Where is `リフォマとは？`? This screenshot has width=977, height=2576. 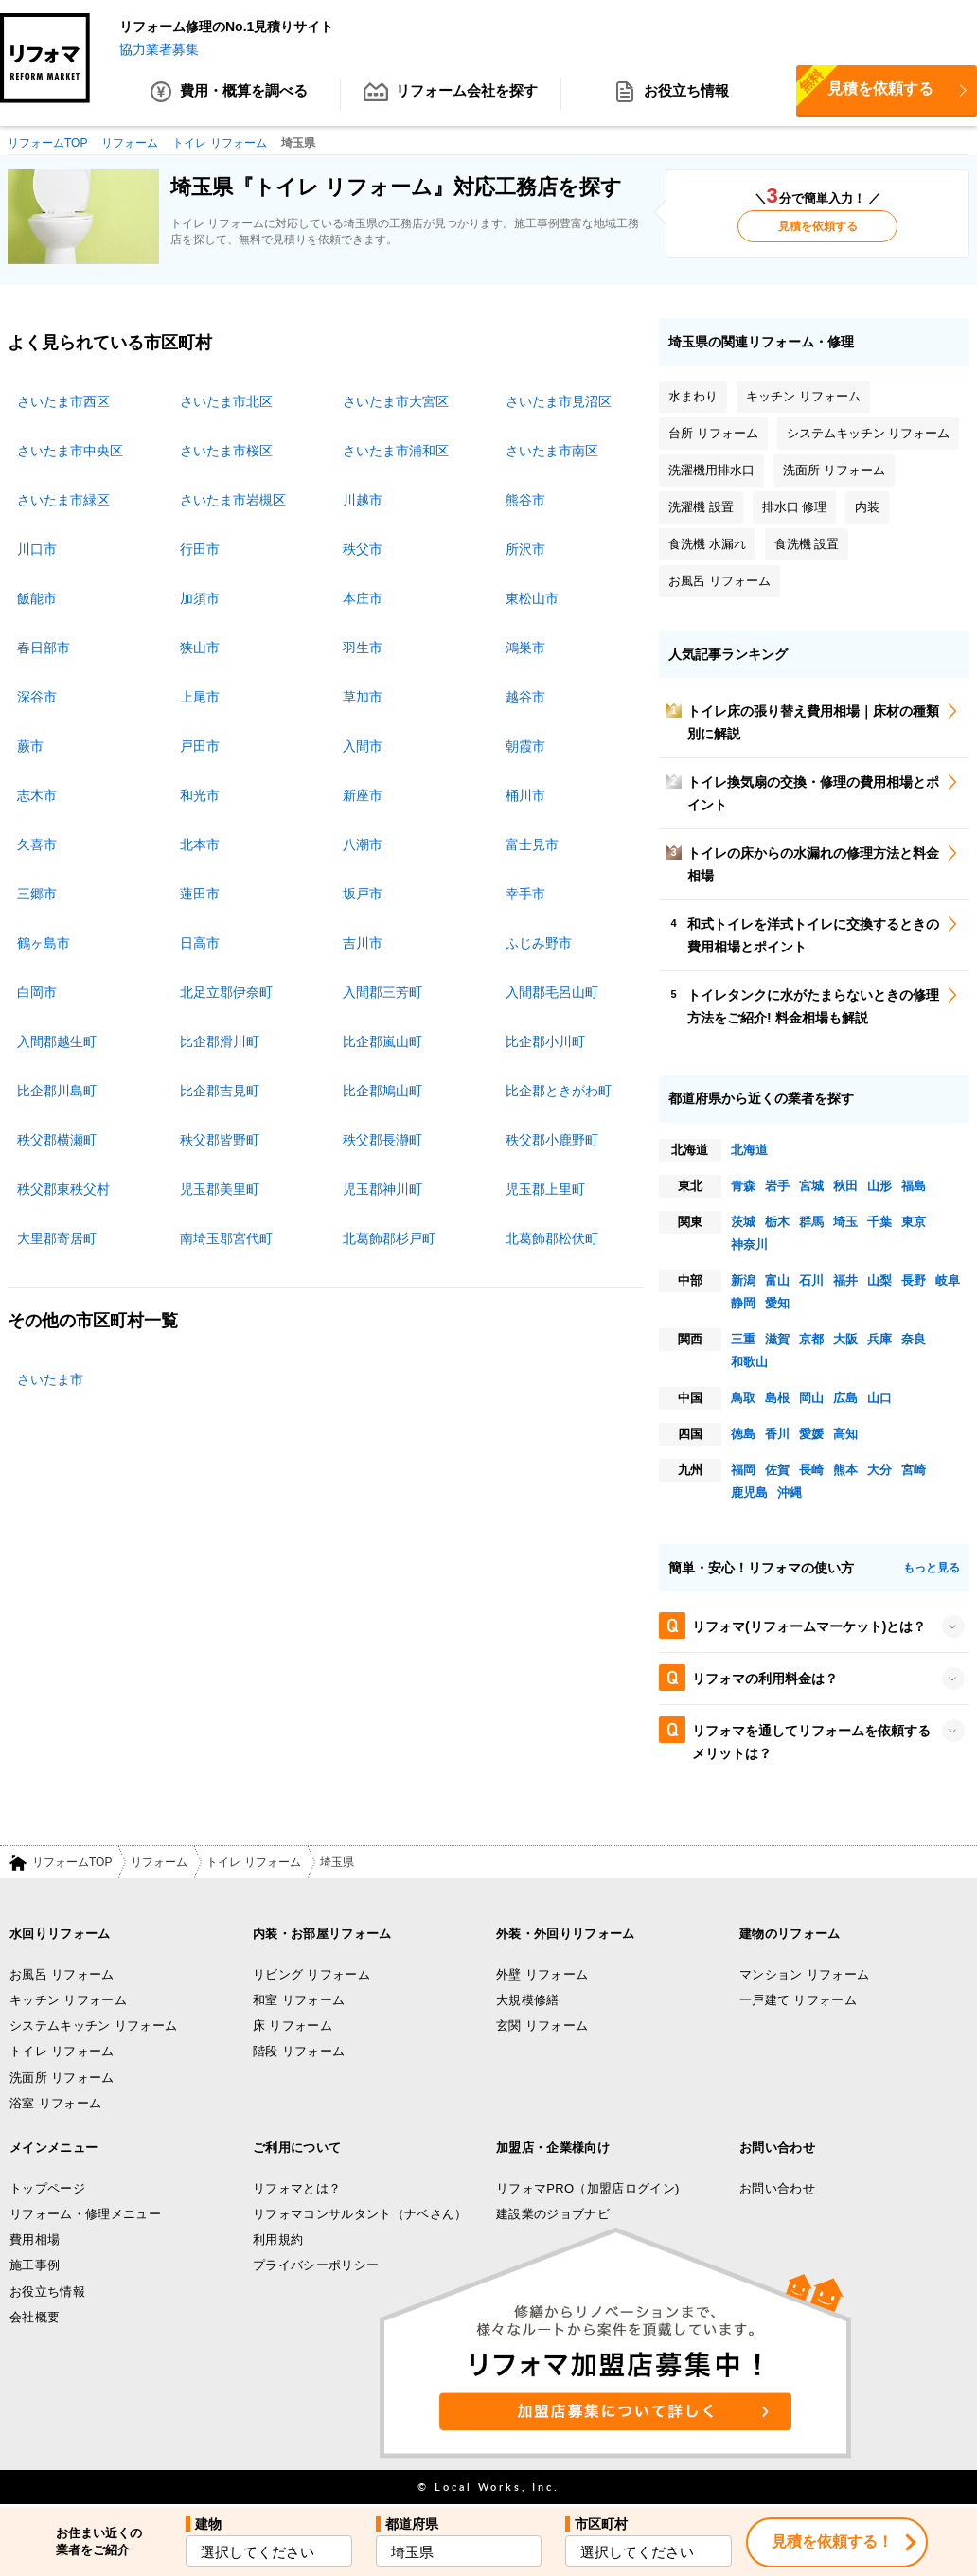
リフォマとは？ is located at coordinates (297, 2188).